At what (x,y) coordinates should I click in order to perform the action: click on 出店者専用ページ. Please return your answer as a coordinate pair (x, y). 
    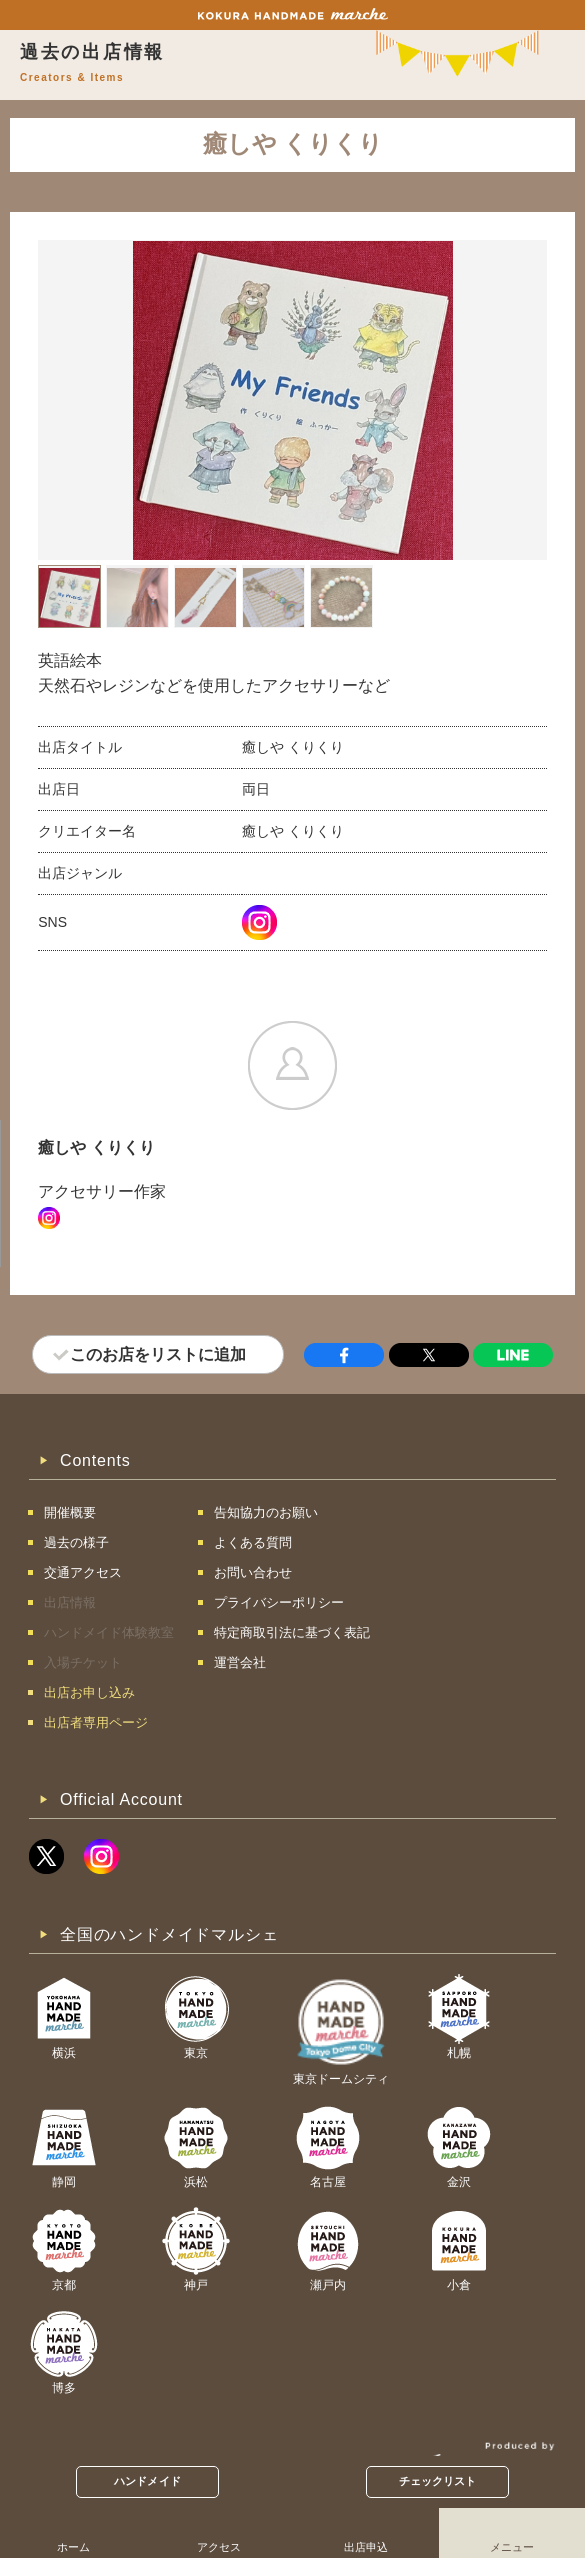
    Looking at the image, I should click on (96, 1722).